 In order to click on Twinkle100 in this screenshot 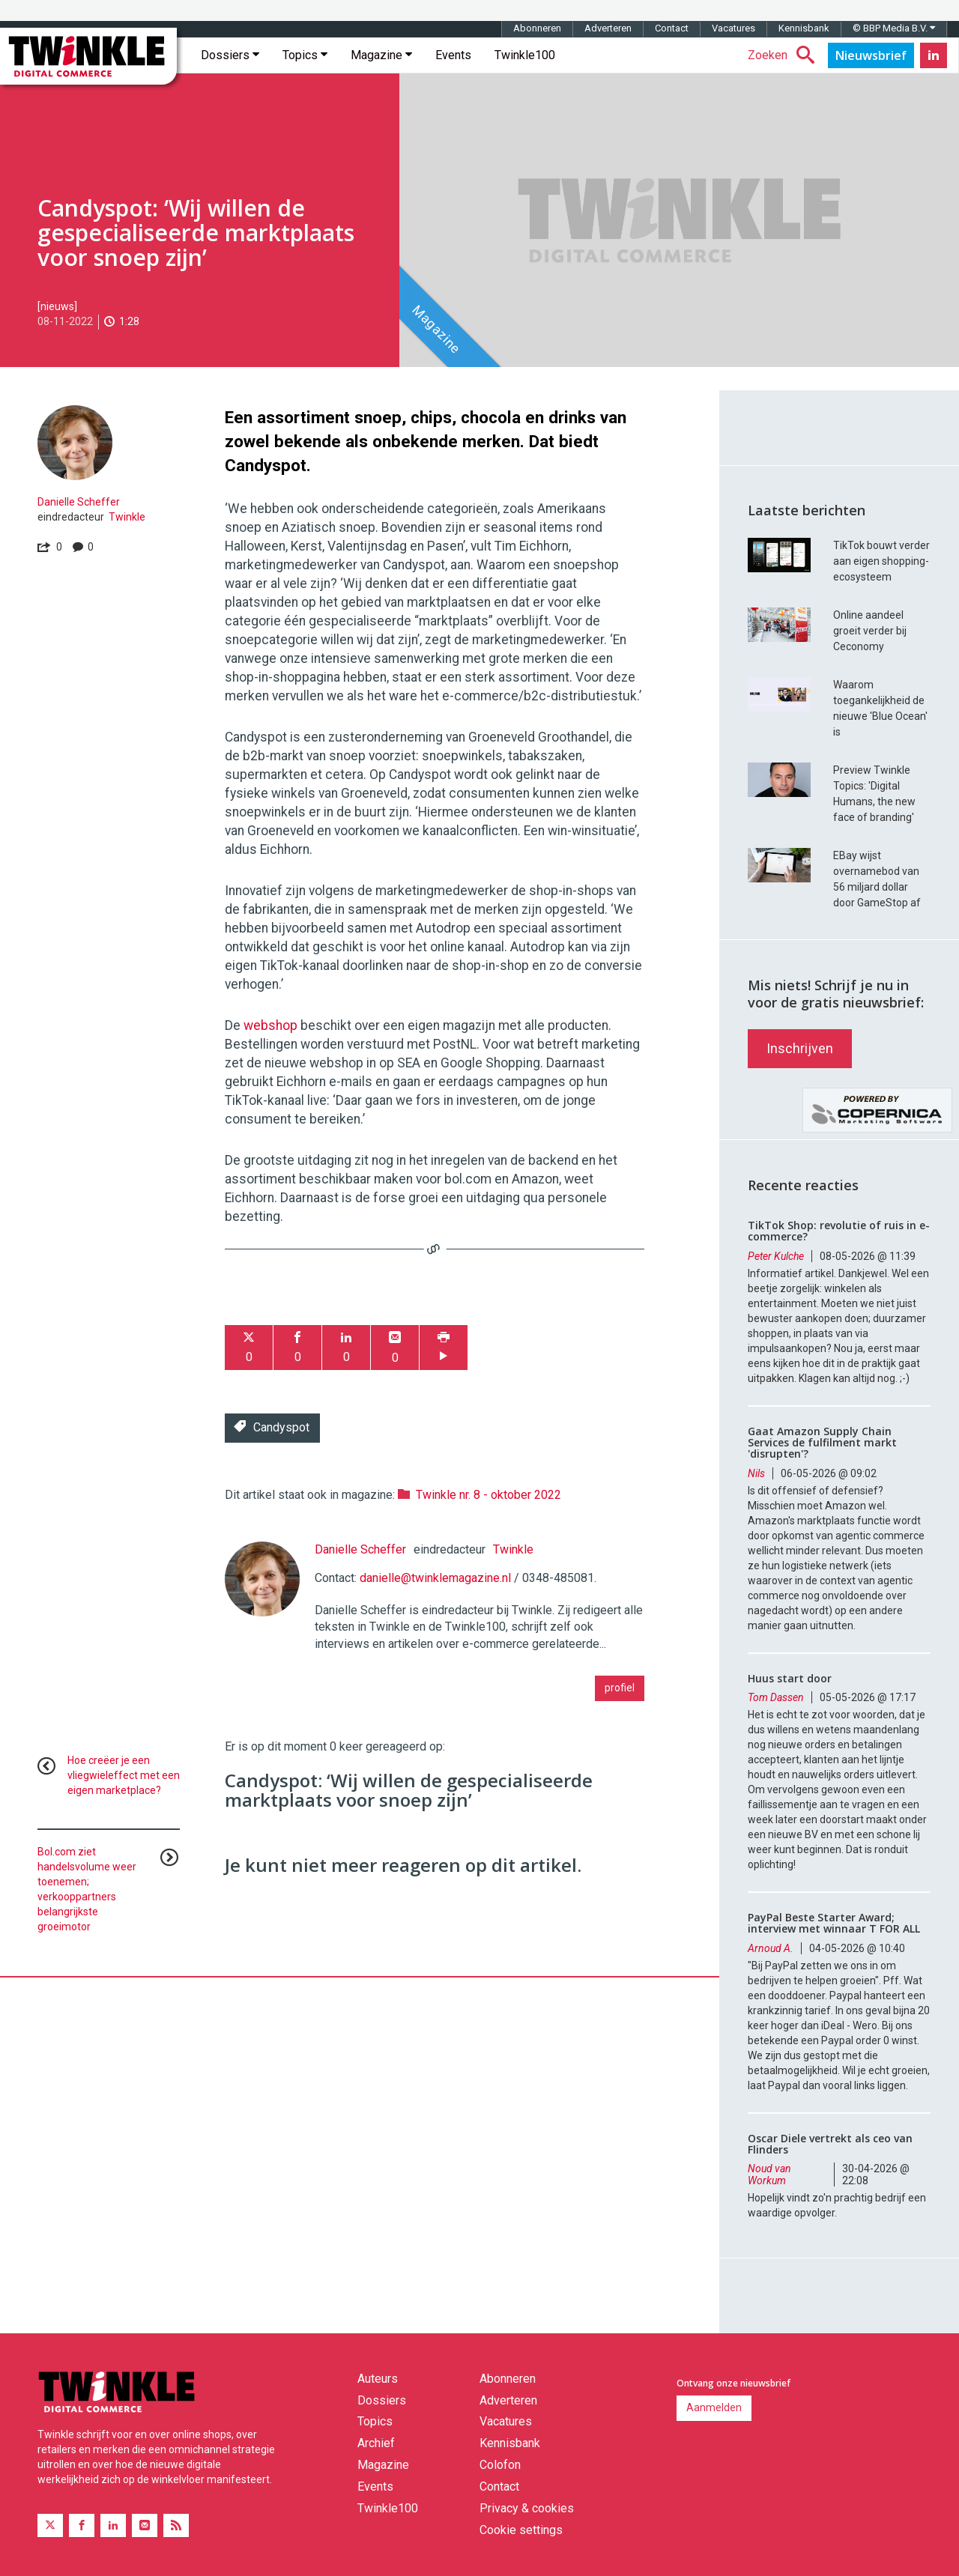, I will do `click(524, 55)`.